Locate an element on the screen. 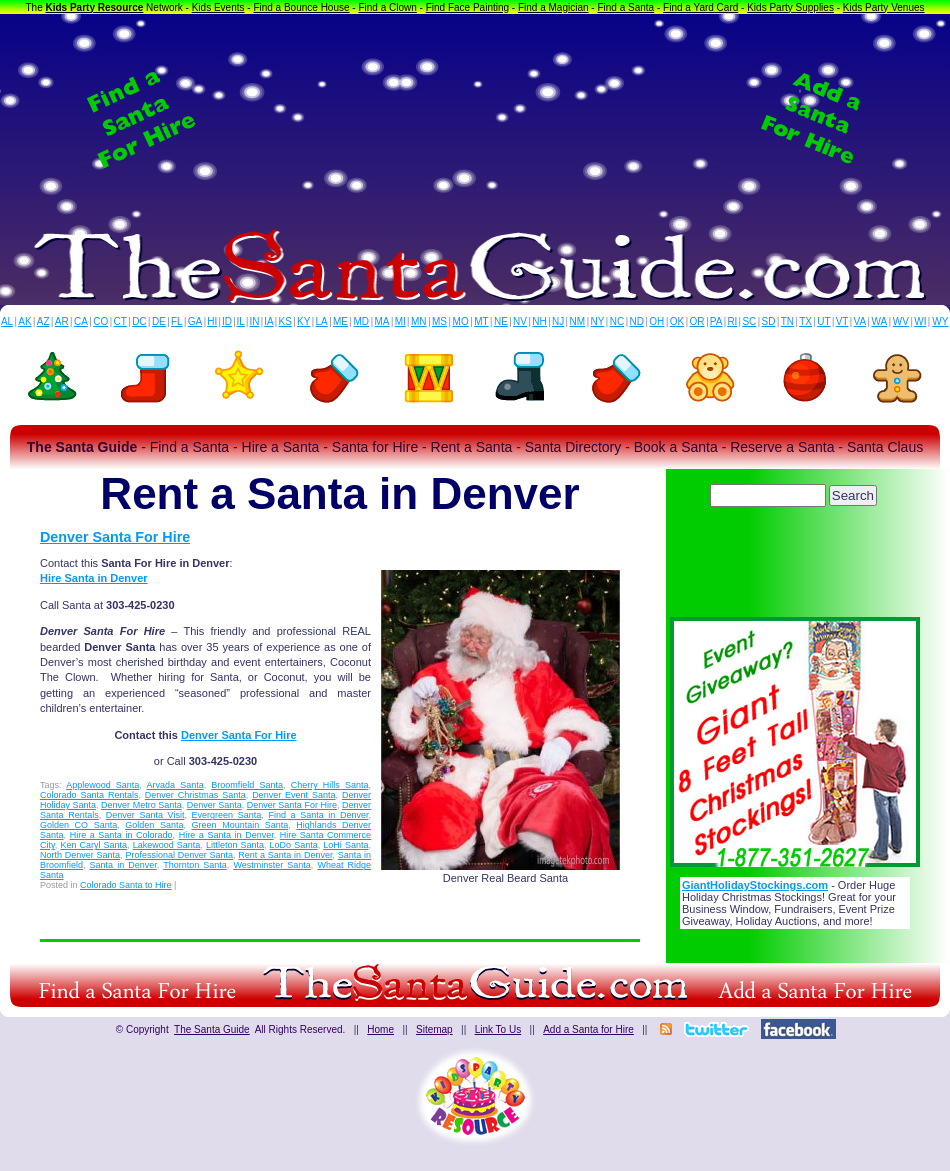 The height and width of the screenshot is (1171, 950). WY is located at coordinates (940, 321).